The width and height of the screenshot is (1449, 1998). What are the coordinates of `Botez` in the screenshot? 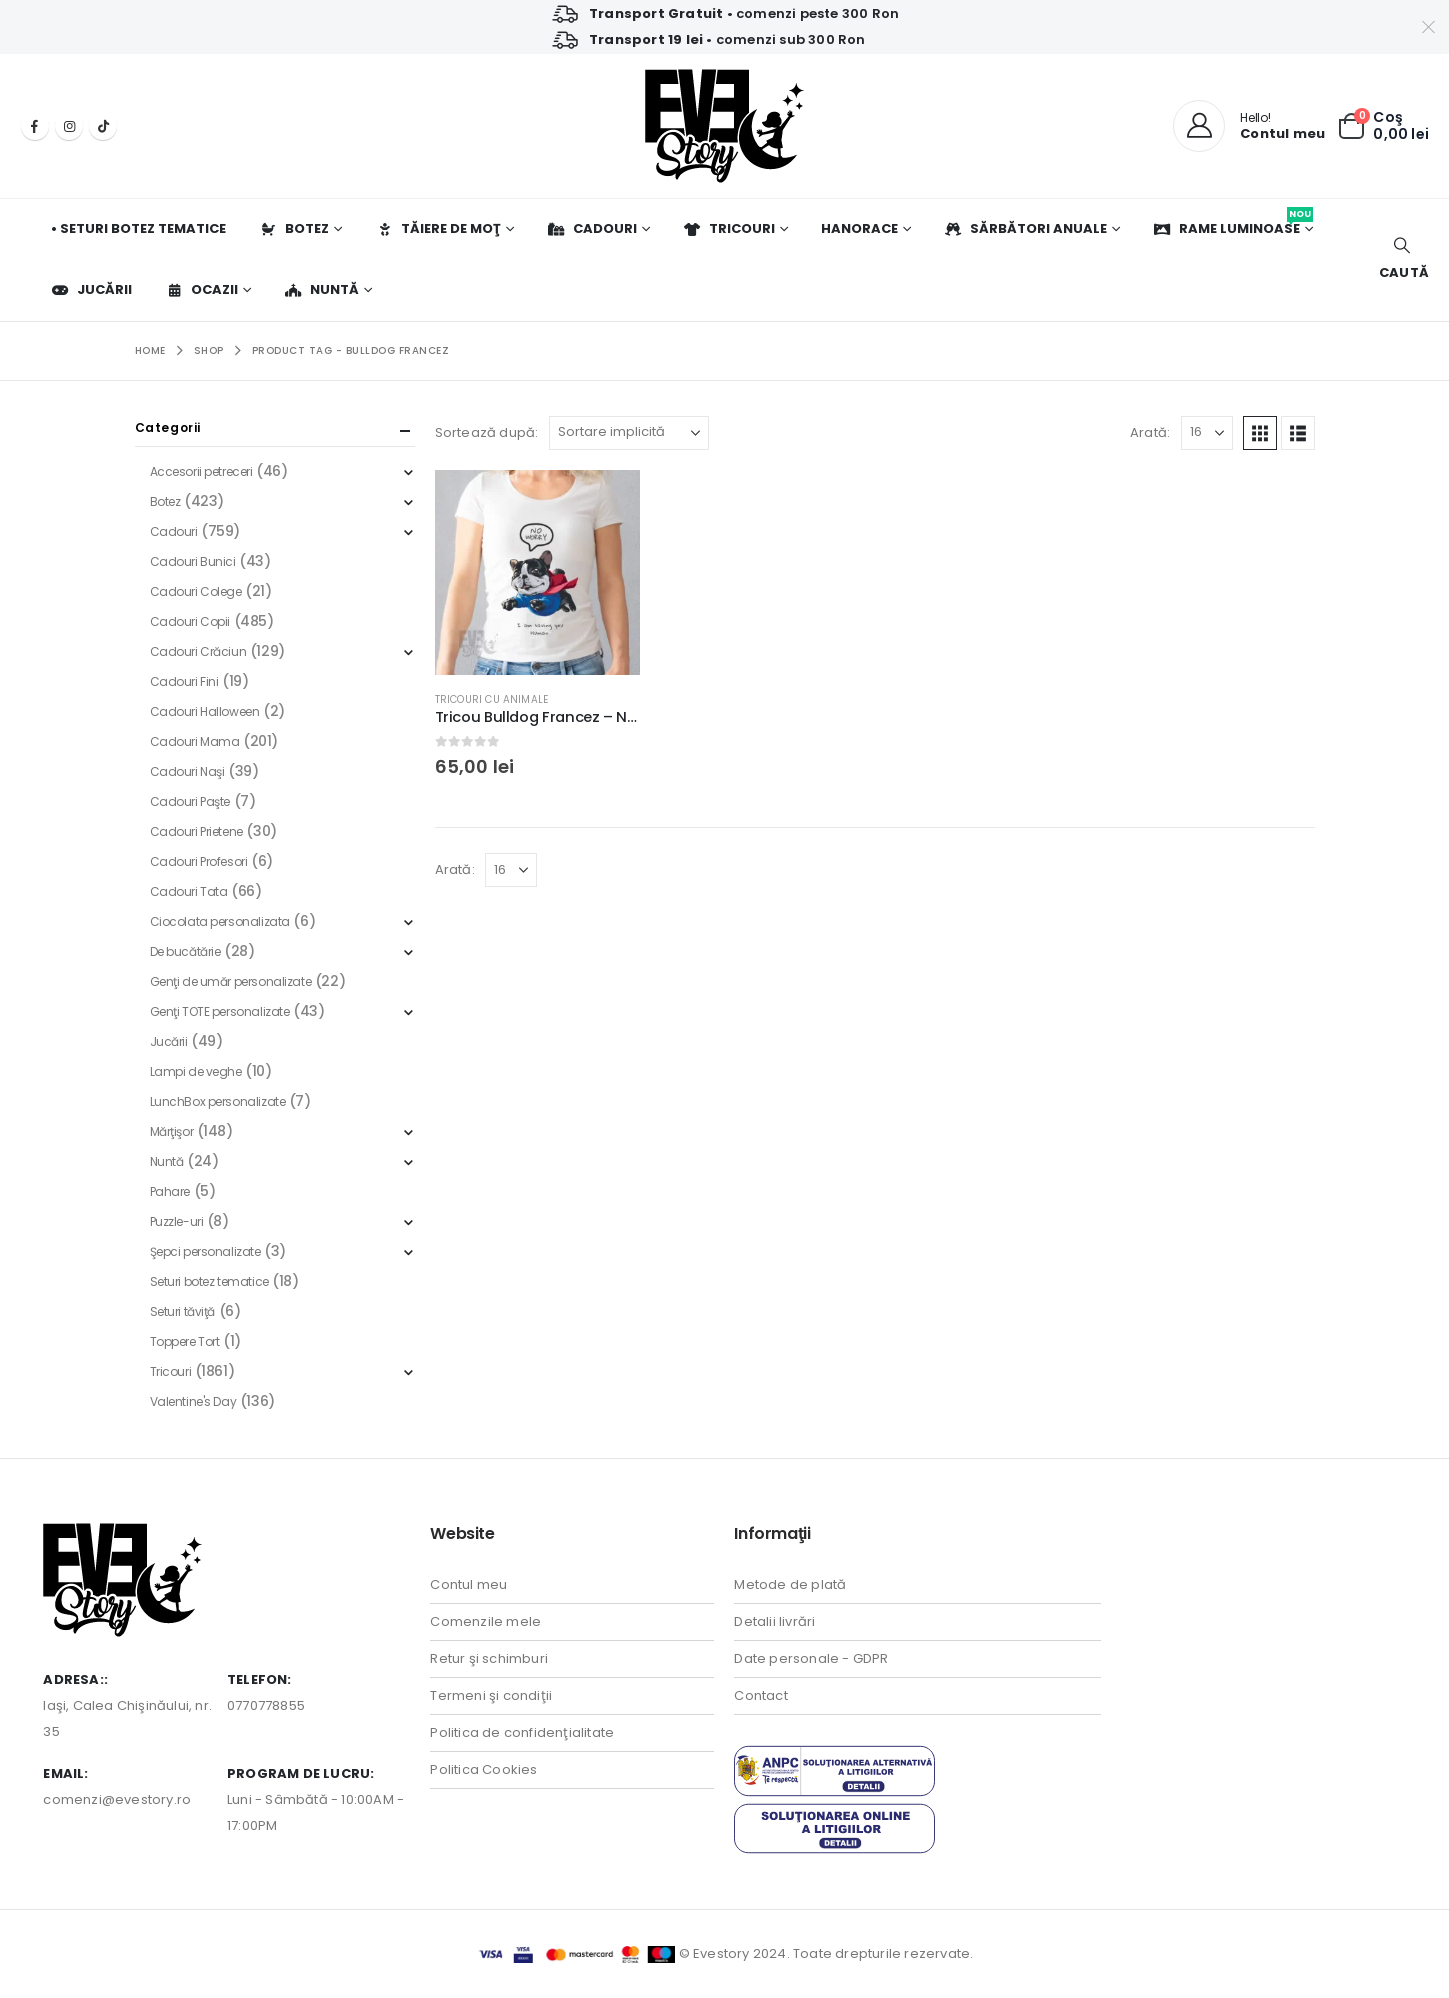 It's located at (294, 228).